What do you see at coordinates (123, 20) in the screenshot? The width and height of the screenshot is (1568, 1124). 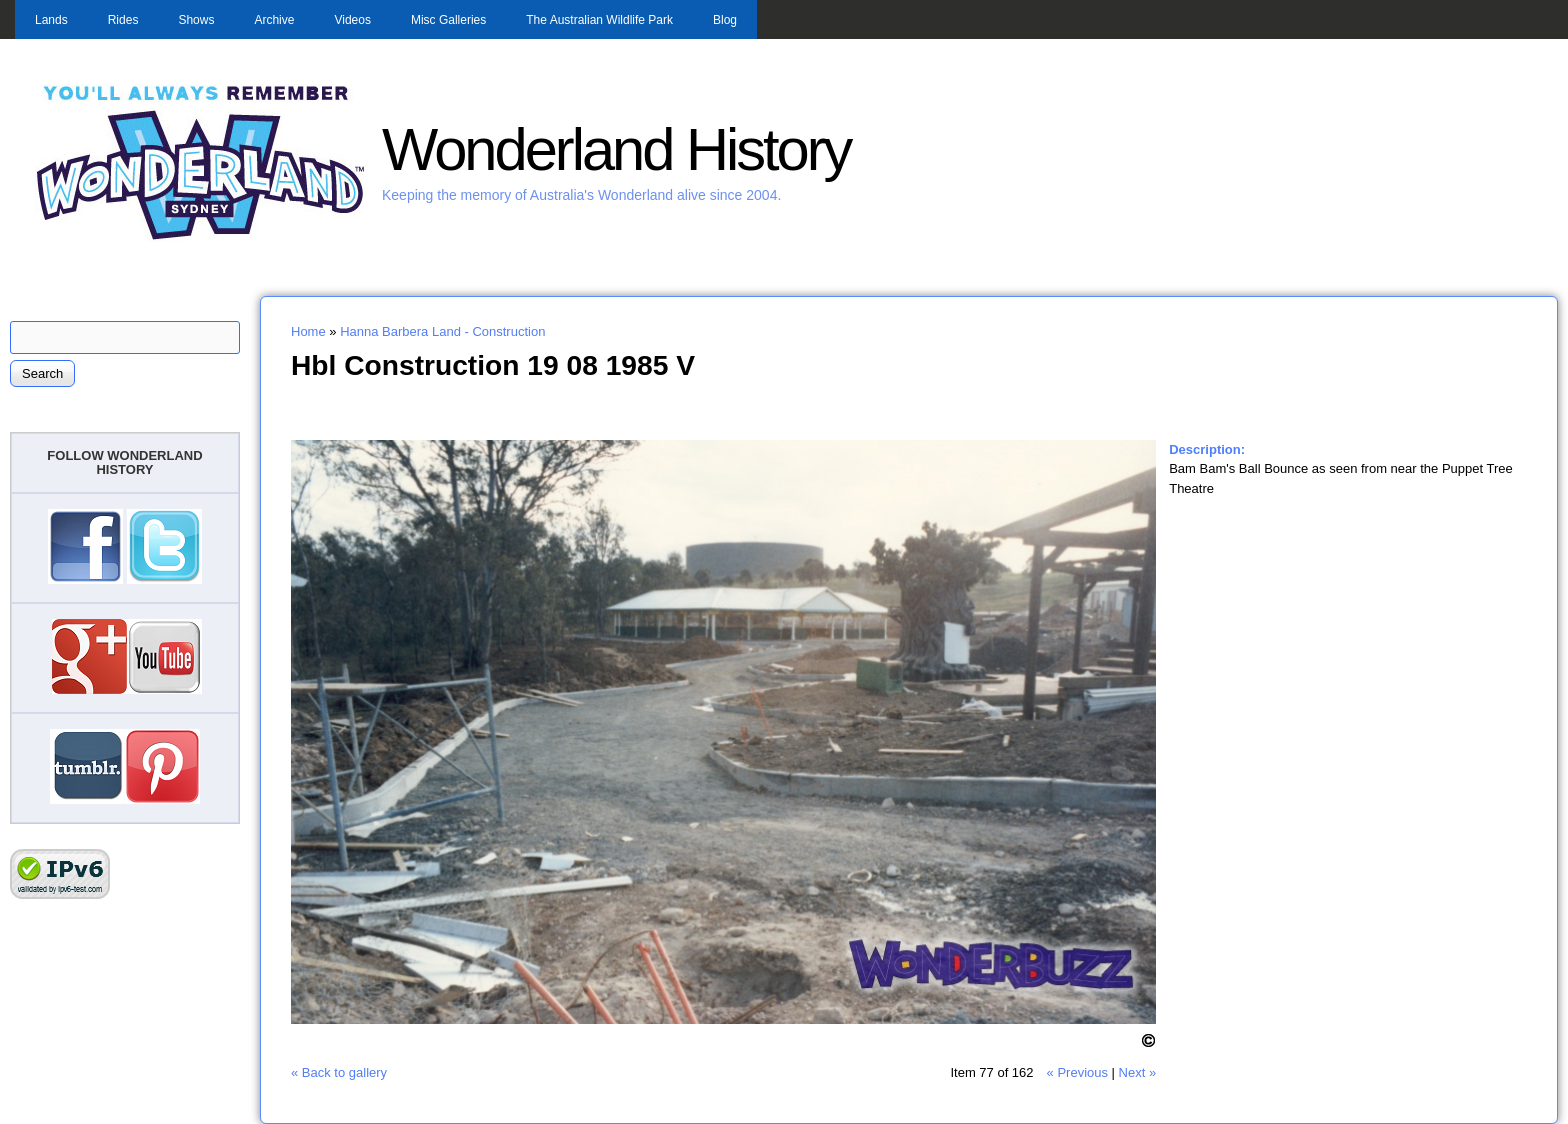 I see `Rides` at bounding box center [123, 20].